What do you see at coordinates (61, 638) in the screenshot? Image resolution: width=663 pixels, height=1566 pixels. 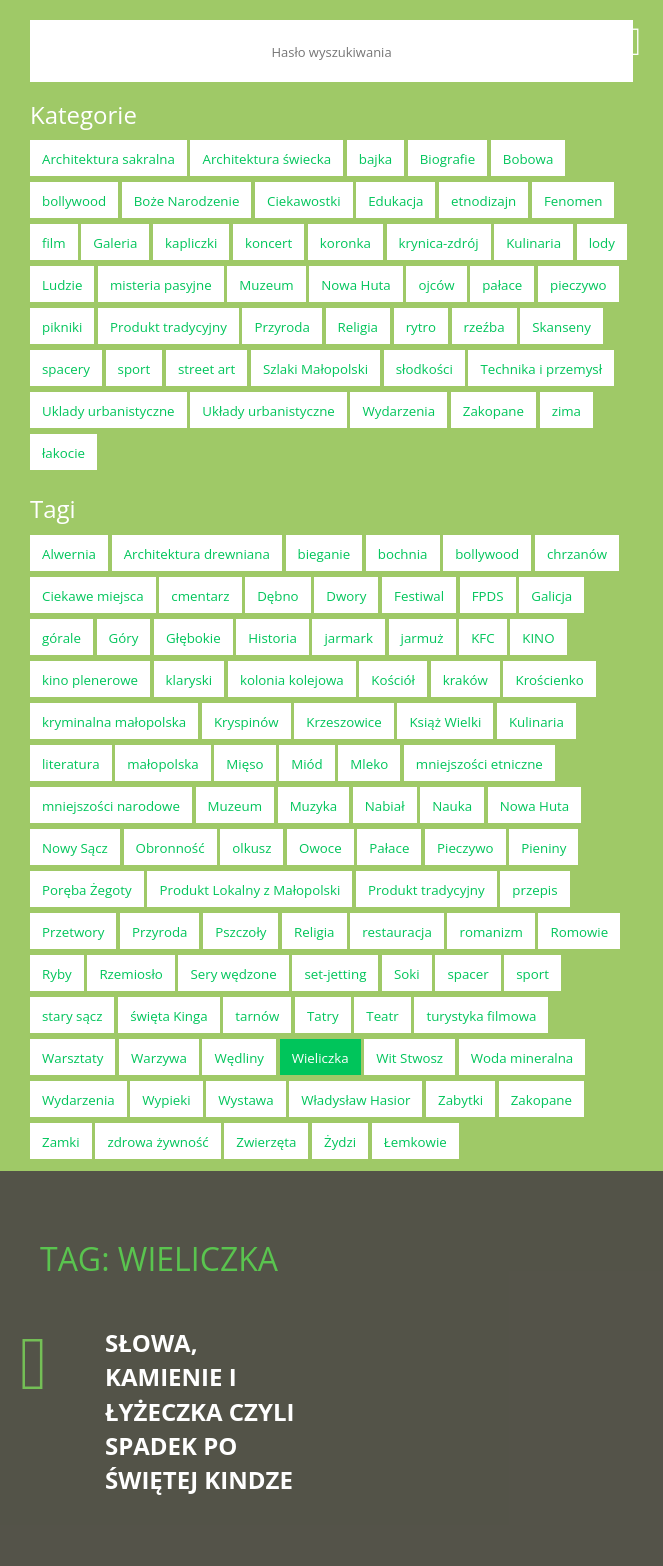 I see `górale` at bounding box center [61, 638].